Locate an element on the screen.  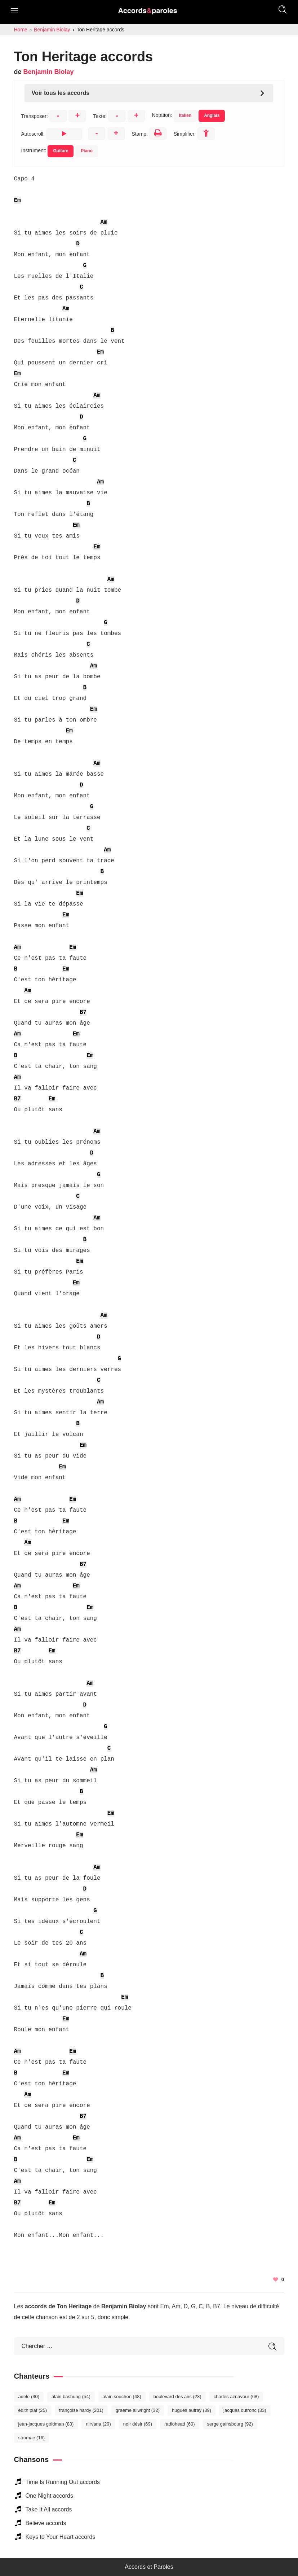
Françoise Hardy [Françoise Hardy (201 éléments)] is located at coordinates (81, 2410).